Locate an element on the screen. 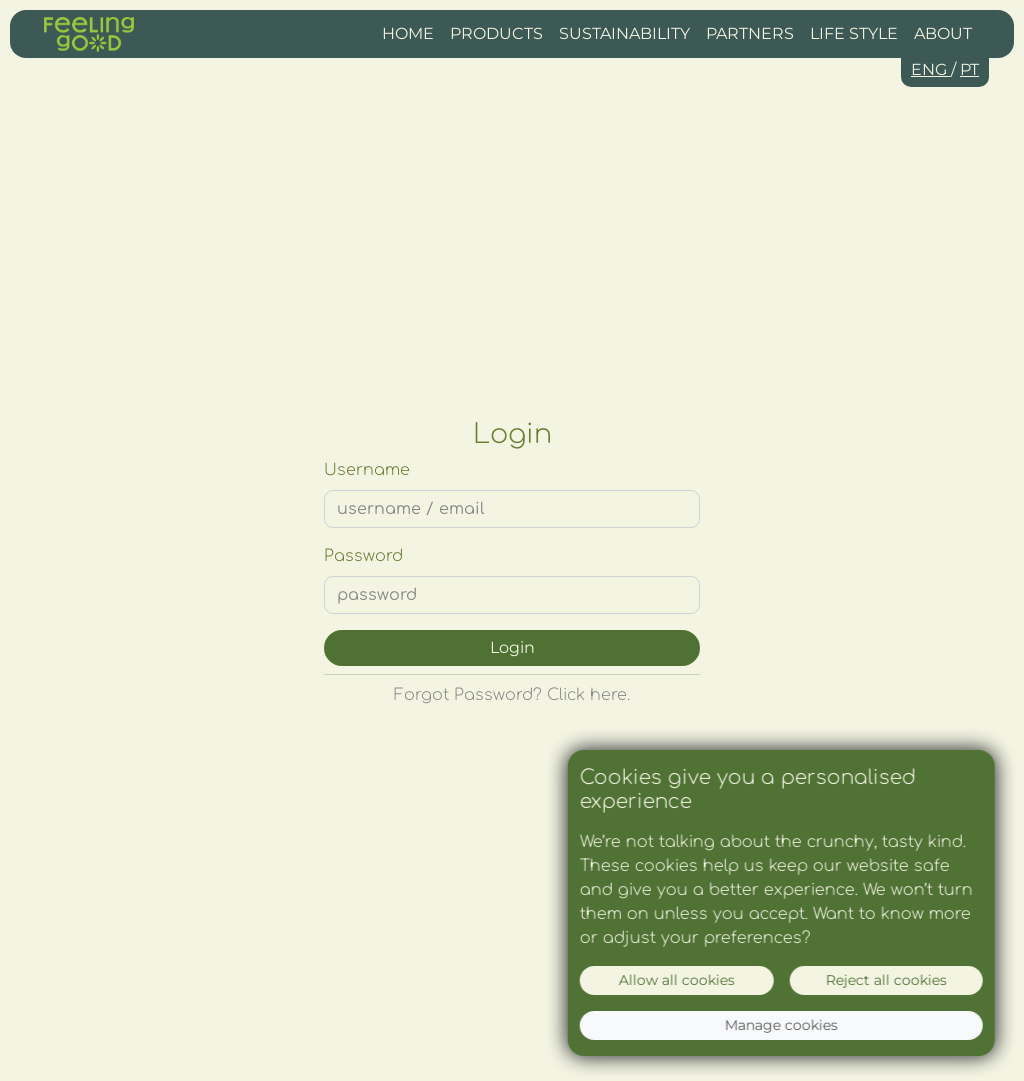  Password is located at coordinates (363, 556).